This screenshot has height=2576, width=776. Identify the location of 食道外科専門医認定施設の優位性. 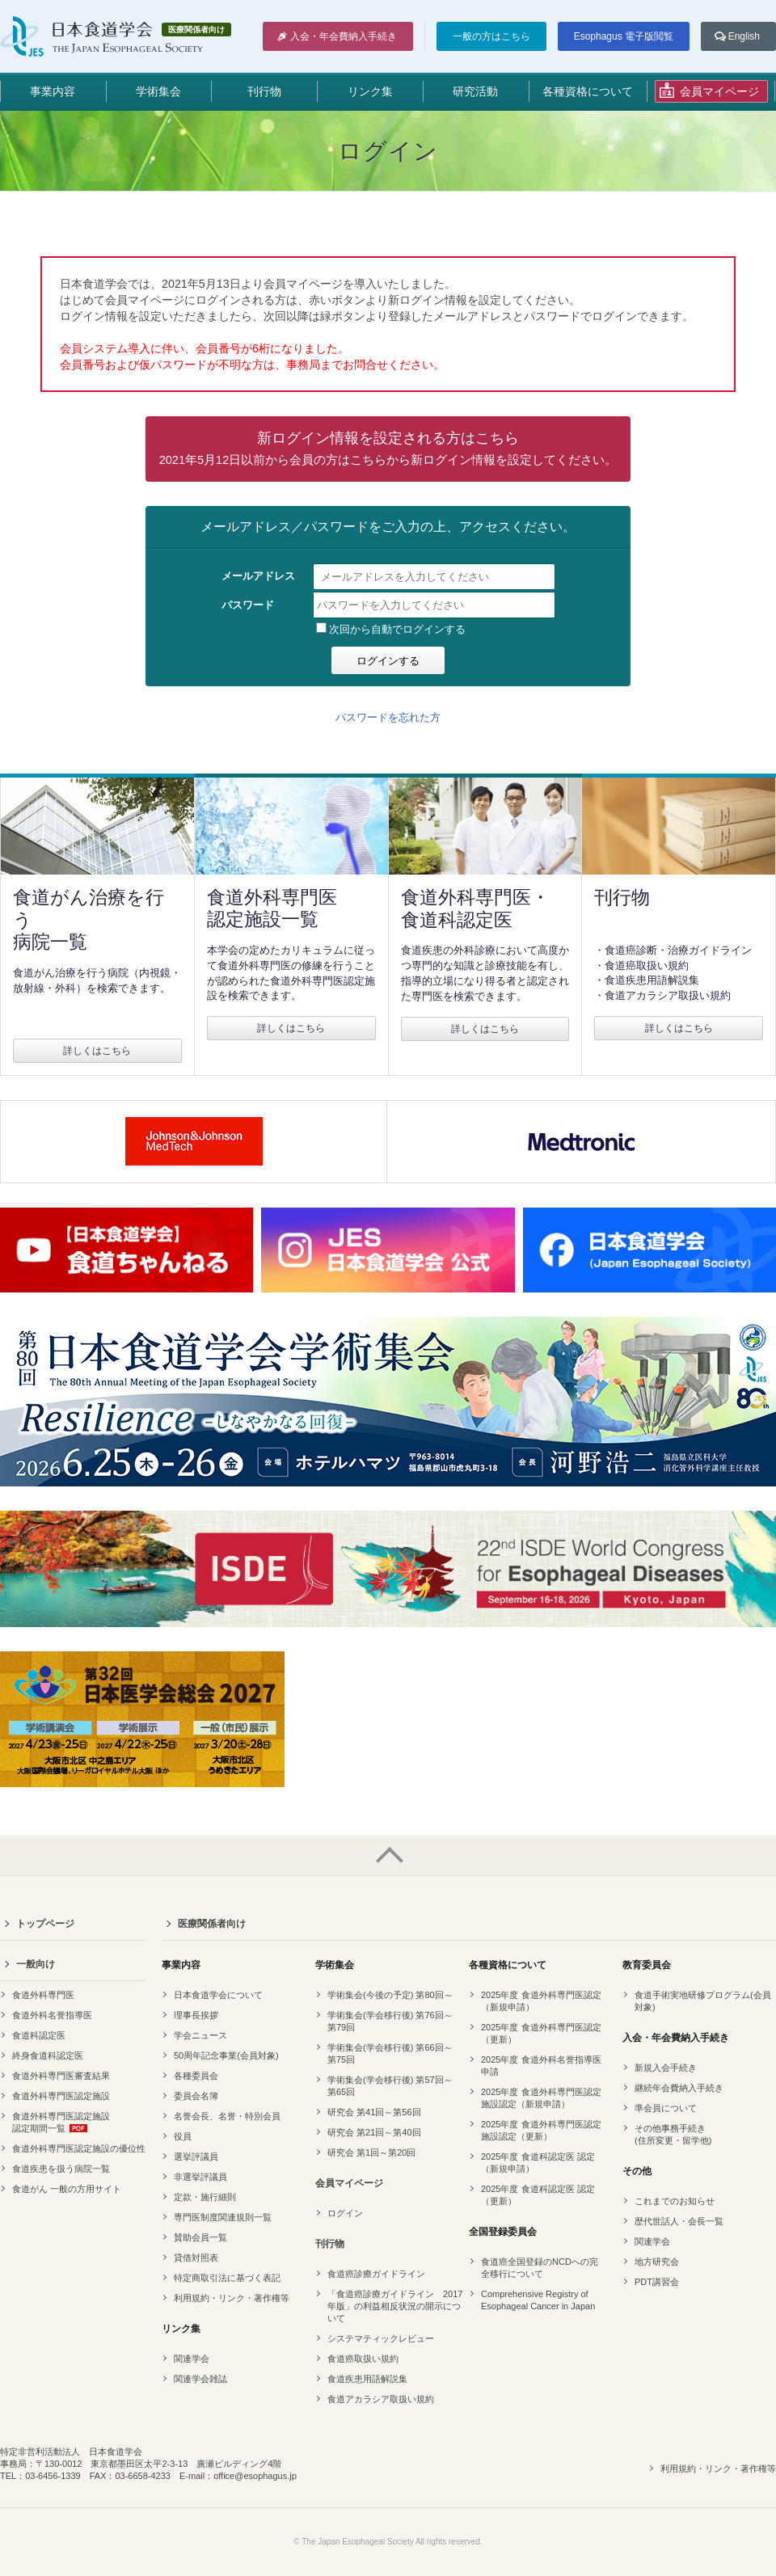
(79, 2148).